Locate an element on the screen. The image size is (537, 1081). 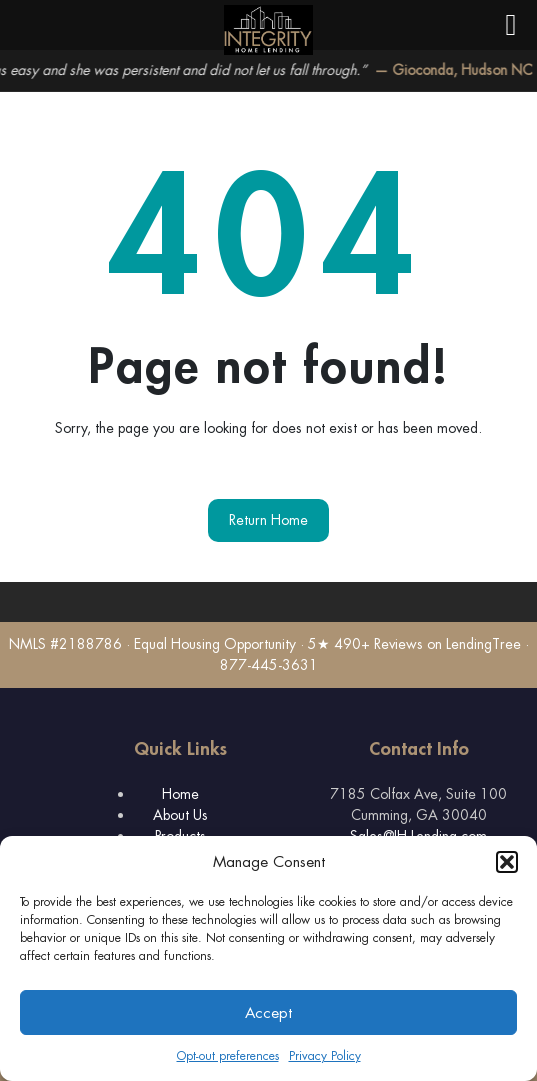
Return Home is located at coordinates (268, 520).